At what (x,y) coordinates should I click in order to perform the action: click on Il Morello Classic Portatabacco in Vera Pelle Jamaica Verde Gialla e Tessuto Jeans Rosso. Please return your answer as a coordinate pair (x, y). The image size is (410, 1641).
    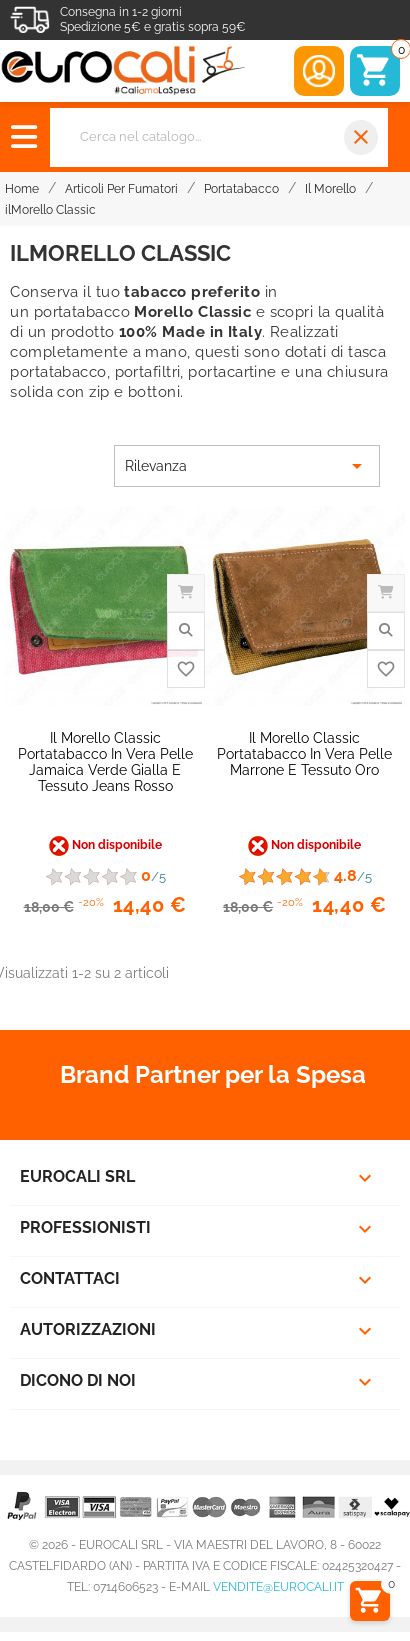
    Looking at the image, I should click on (105, 762).